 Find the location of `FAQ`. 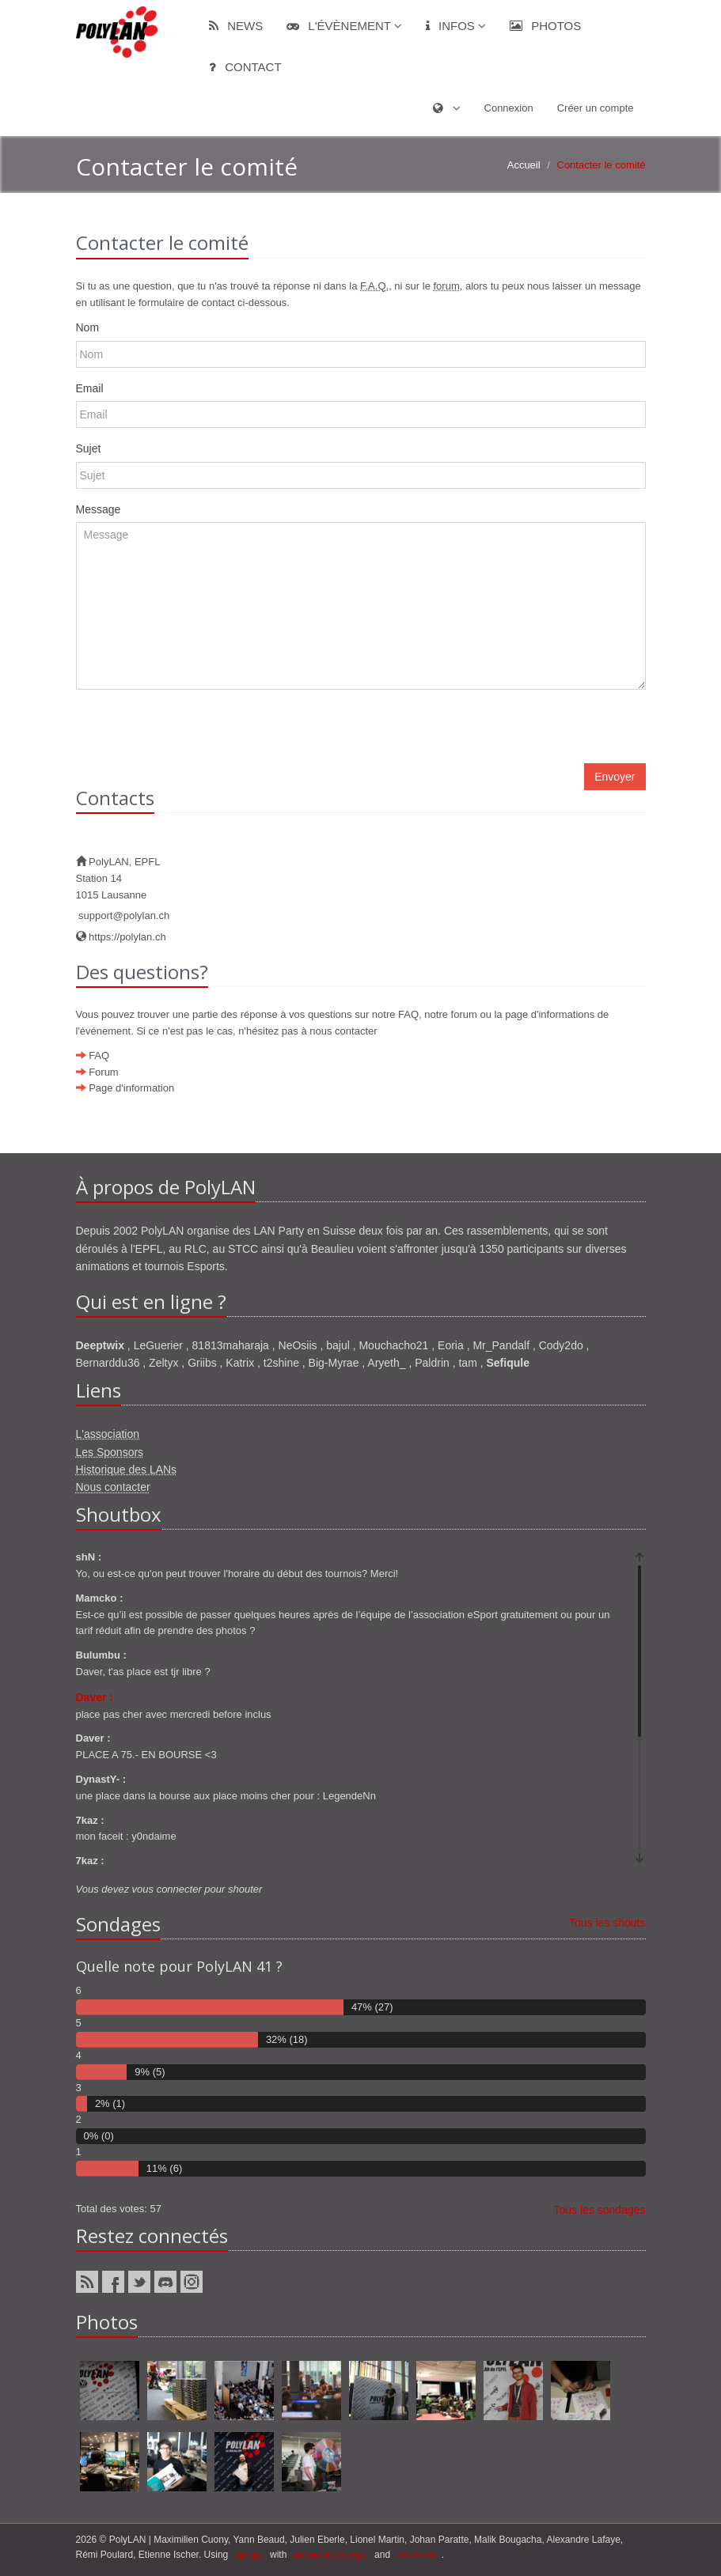

FAQ is located at coordinates (99, 1055).